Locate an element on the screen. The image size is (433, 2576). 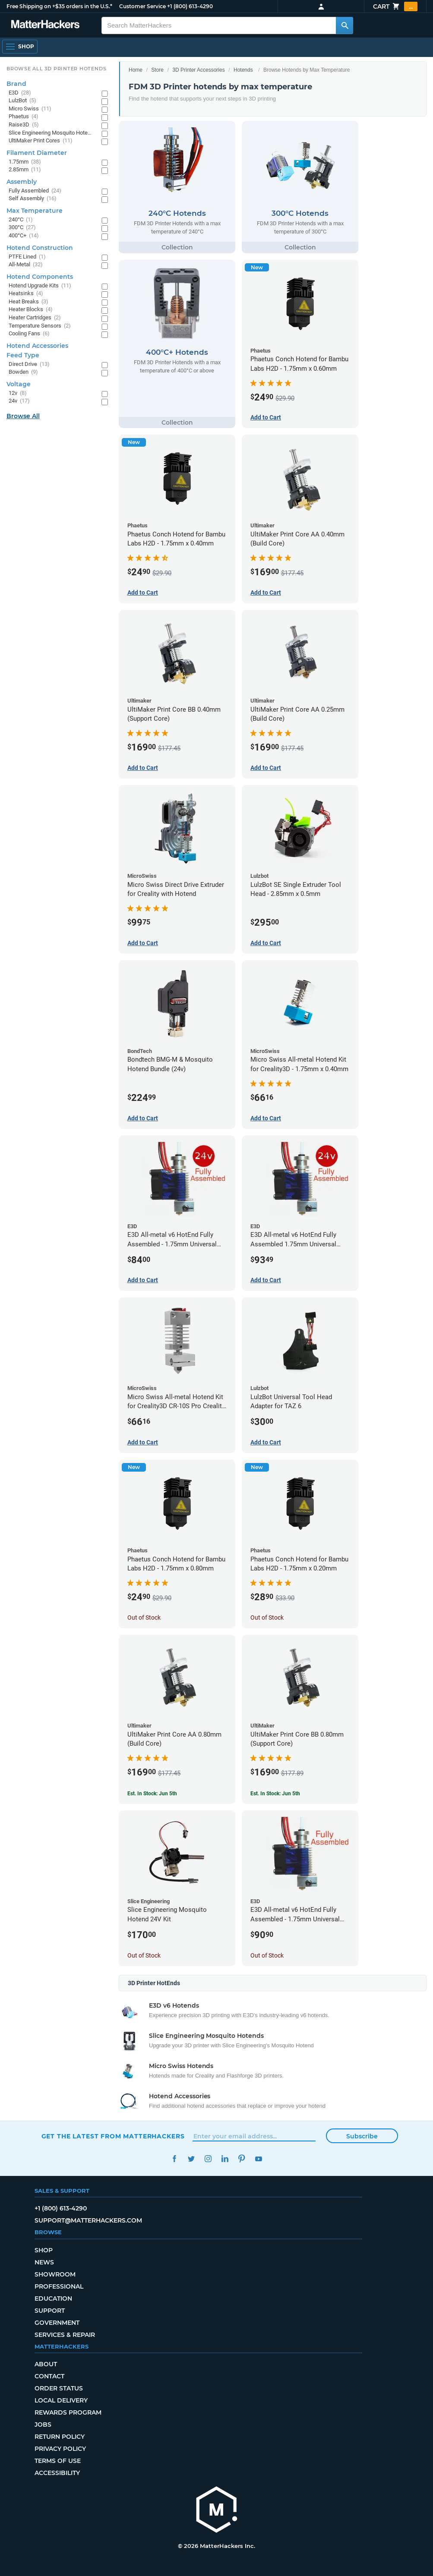
Privacy Policy is located at coordinates (60, 2449).